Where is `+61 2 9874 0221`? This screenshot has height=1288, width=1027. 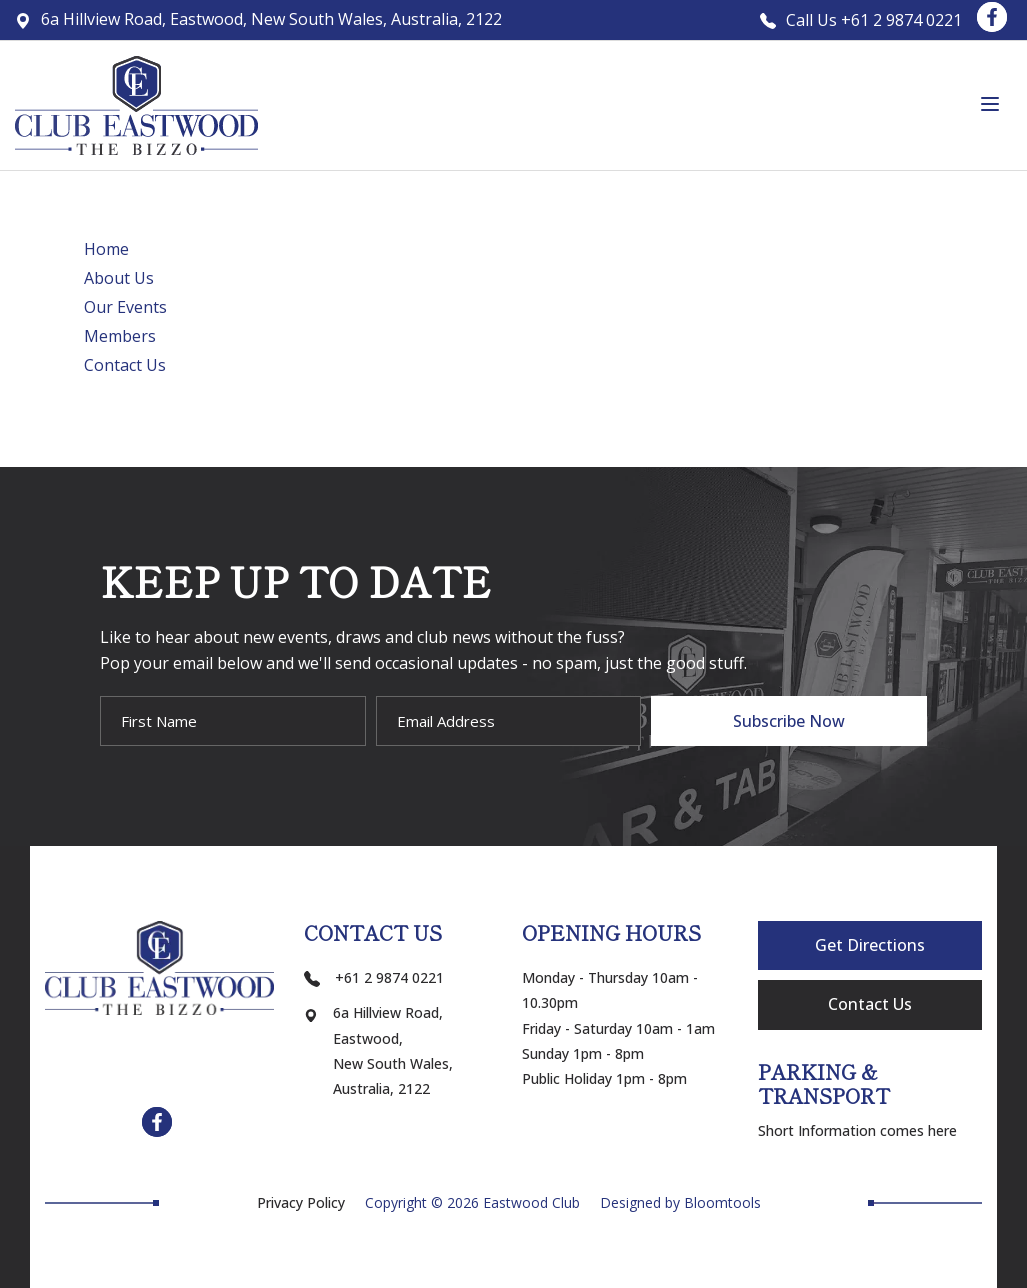
+61 2 9874 0221 is located at coordinates (374, 977).